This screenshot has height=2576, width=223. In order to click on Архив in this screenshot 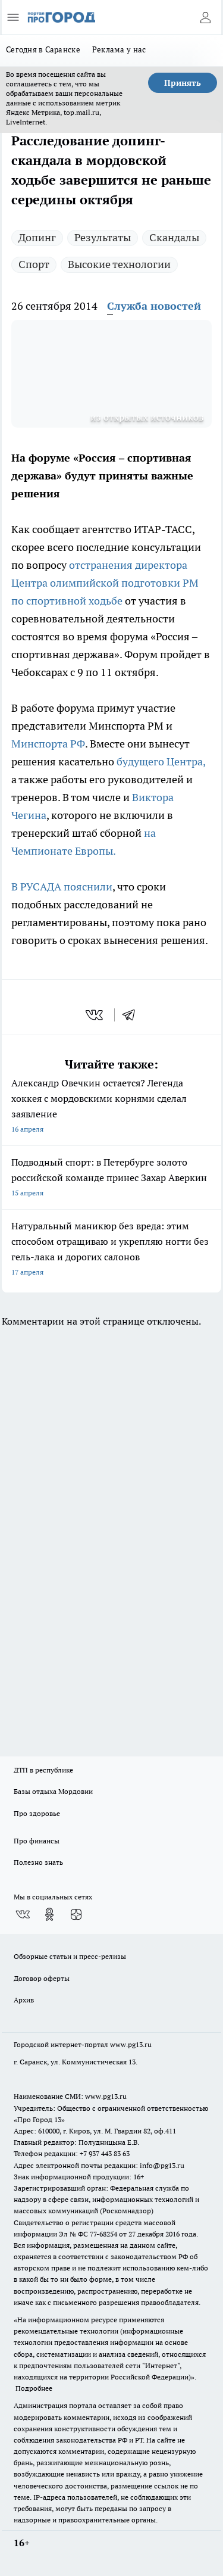, I will do `click(24, 1999)`.